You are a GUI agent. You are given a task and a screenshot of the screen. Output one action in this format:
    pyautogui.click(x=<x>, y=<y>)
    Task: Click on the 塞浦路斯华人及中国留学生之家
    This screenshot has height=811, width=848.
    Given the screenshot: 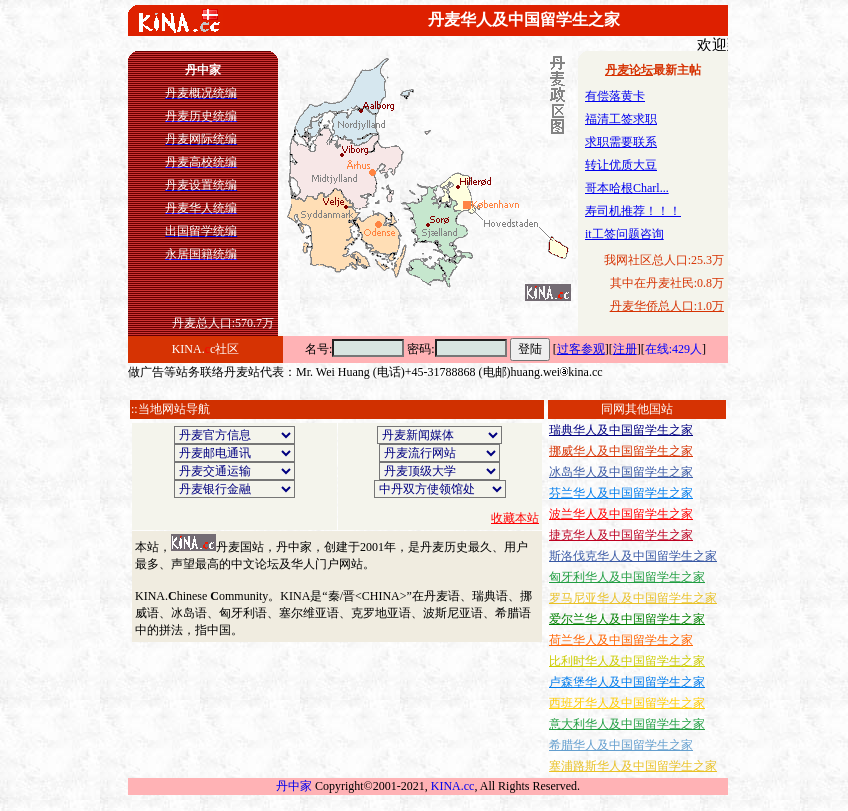 What is the action you would take?
    pyautogui.click(x=633, y=766)
    